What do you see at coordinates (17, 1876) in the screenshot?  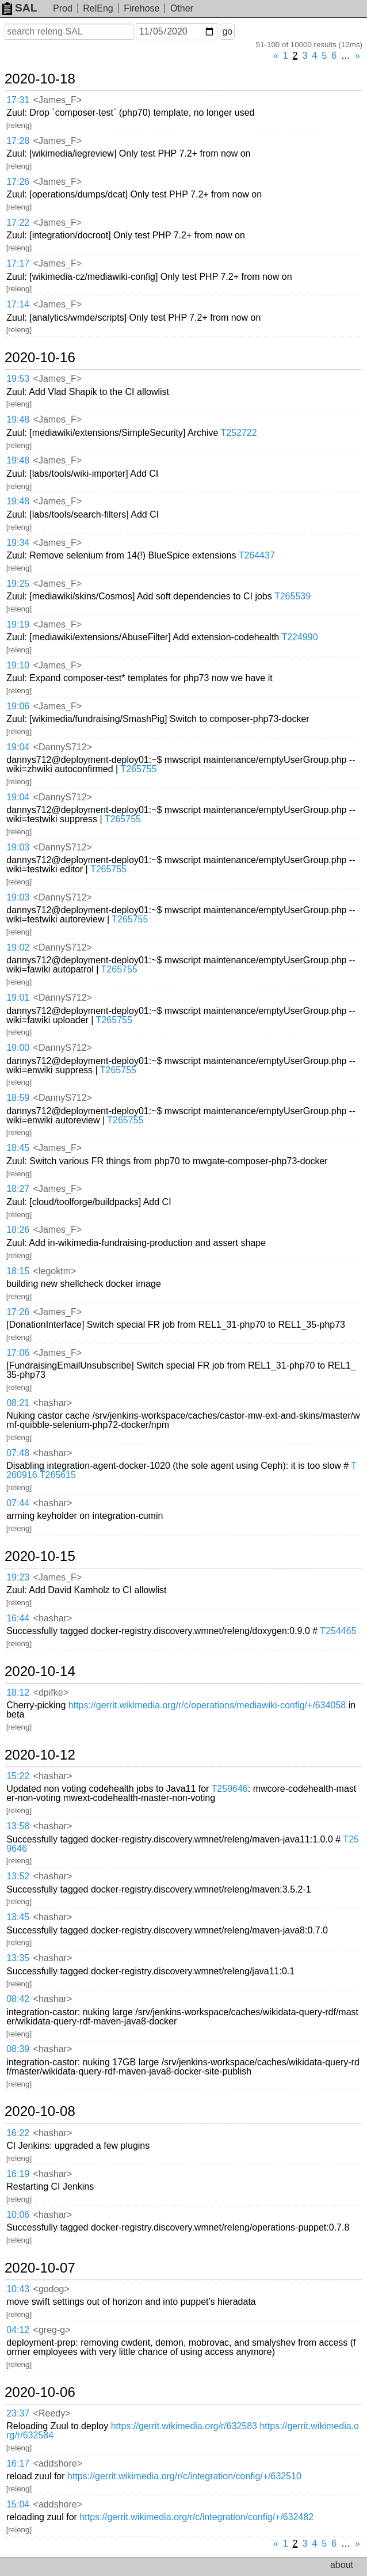 I see `13:52` at bounding box center [17, 1876].